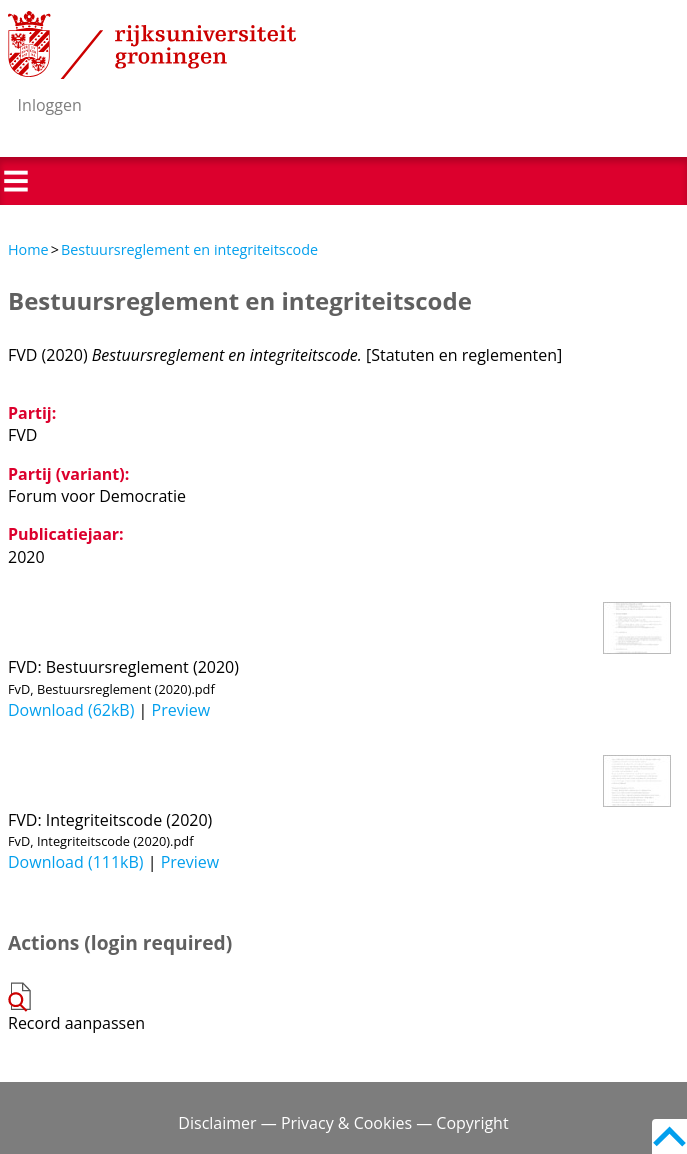 Image resolution: width=687 pixels, height=1154 pixels. What do you see at coordinates (343, 1123) in the screenshot?
I see `Disclaimer — Privacy & Cookies — Copyright` at bounding box center [343, 1123].